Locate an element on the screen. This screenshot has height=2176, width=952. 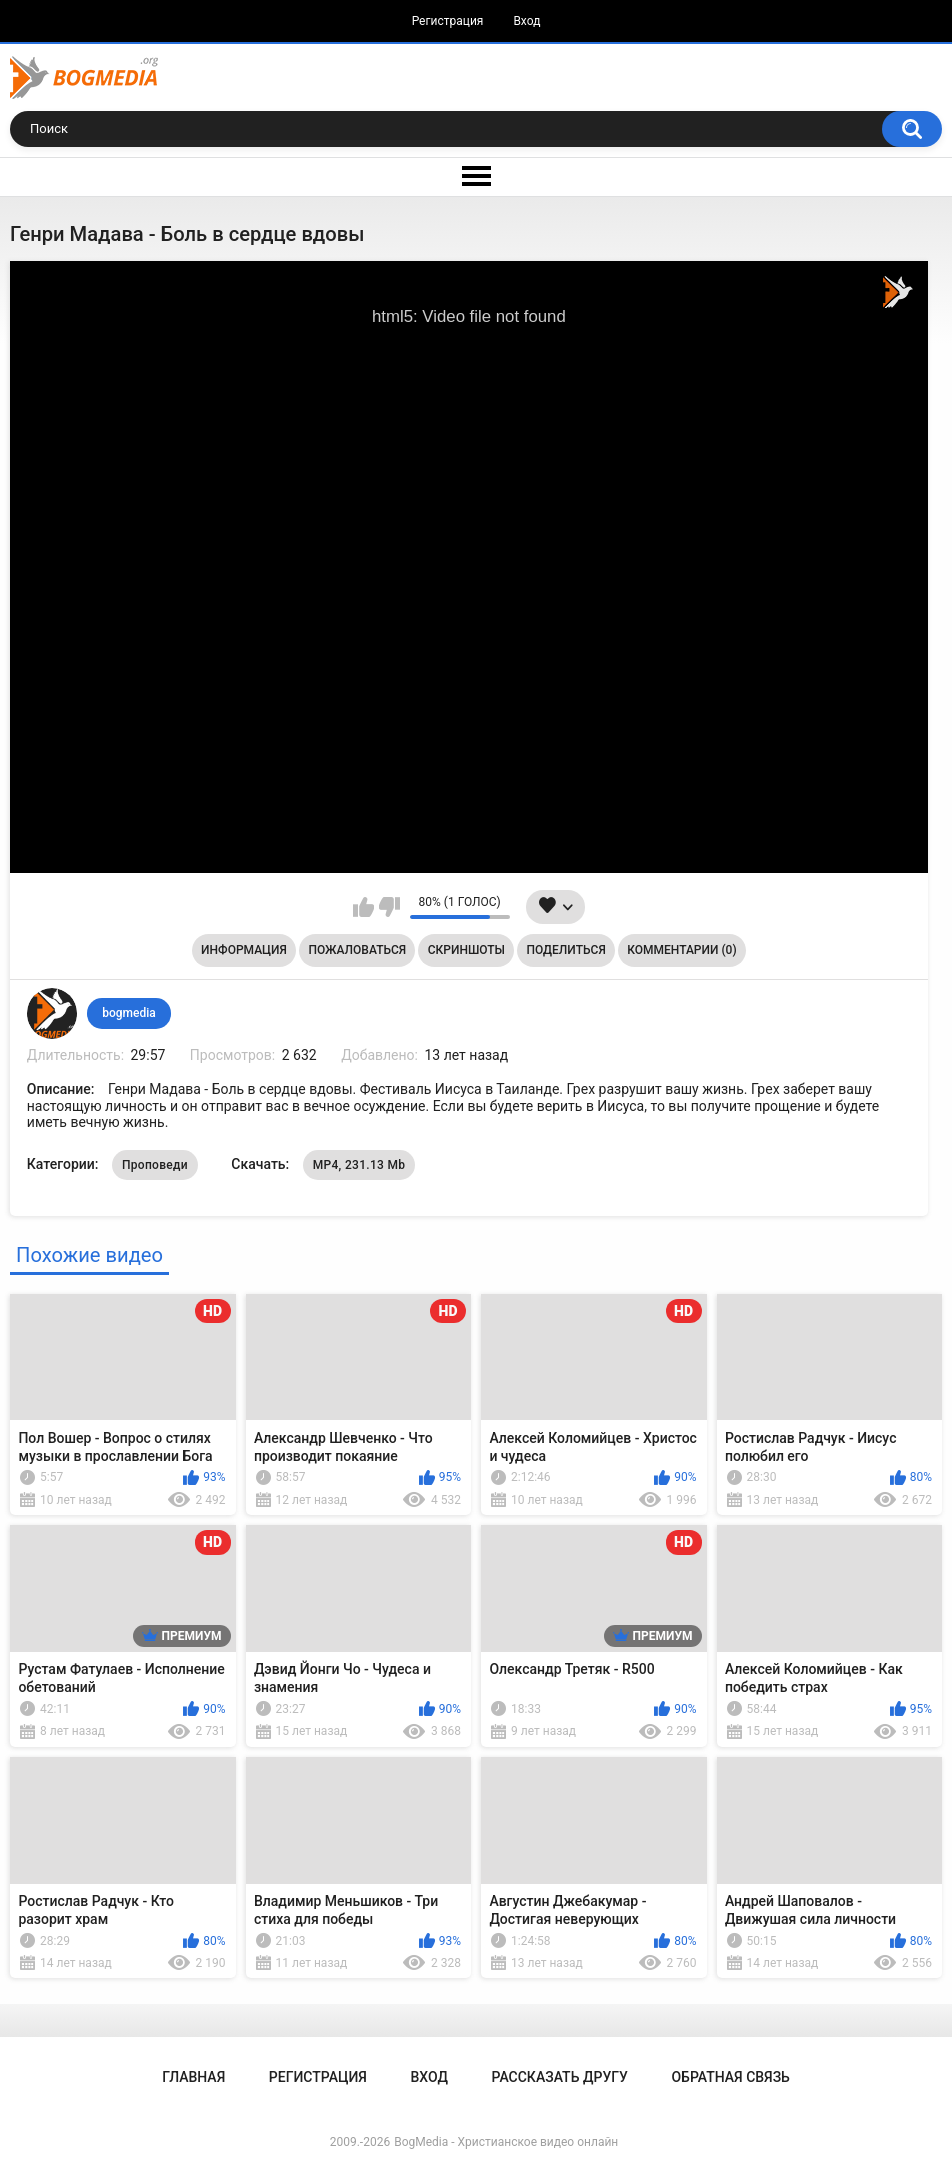
Информация is located at coordinates (244, 950).